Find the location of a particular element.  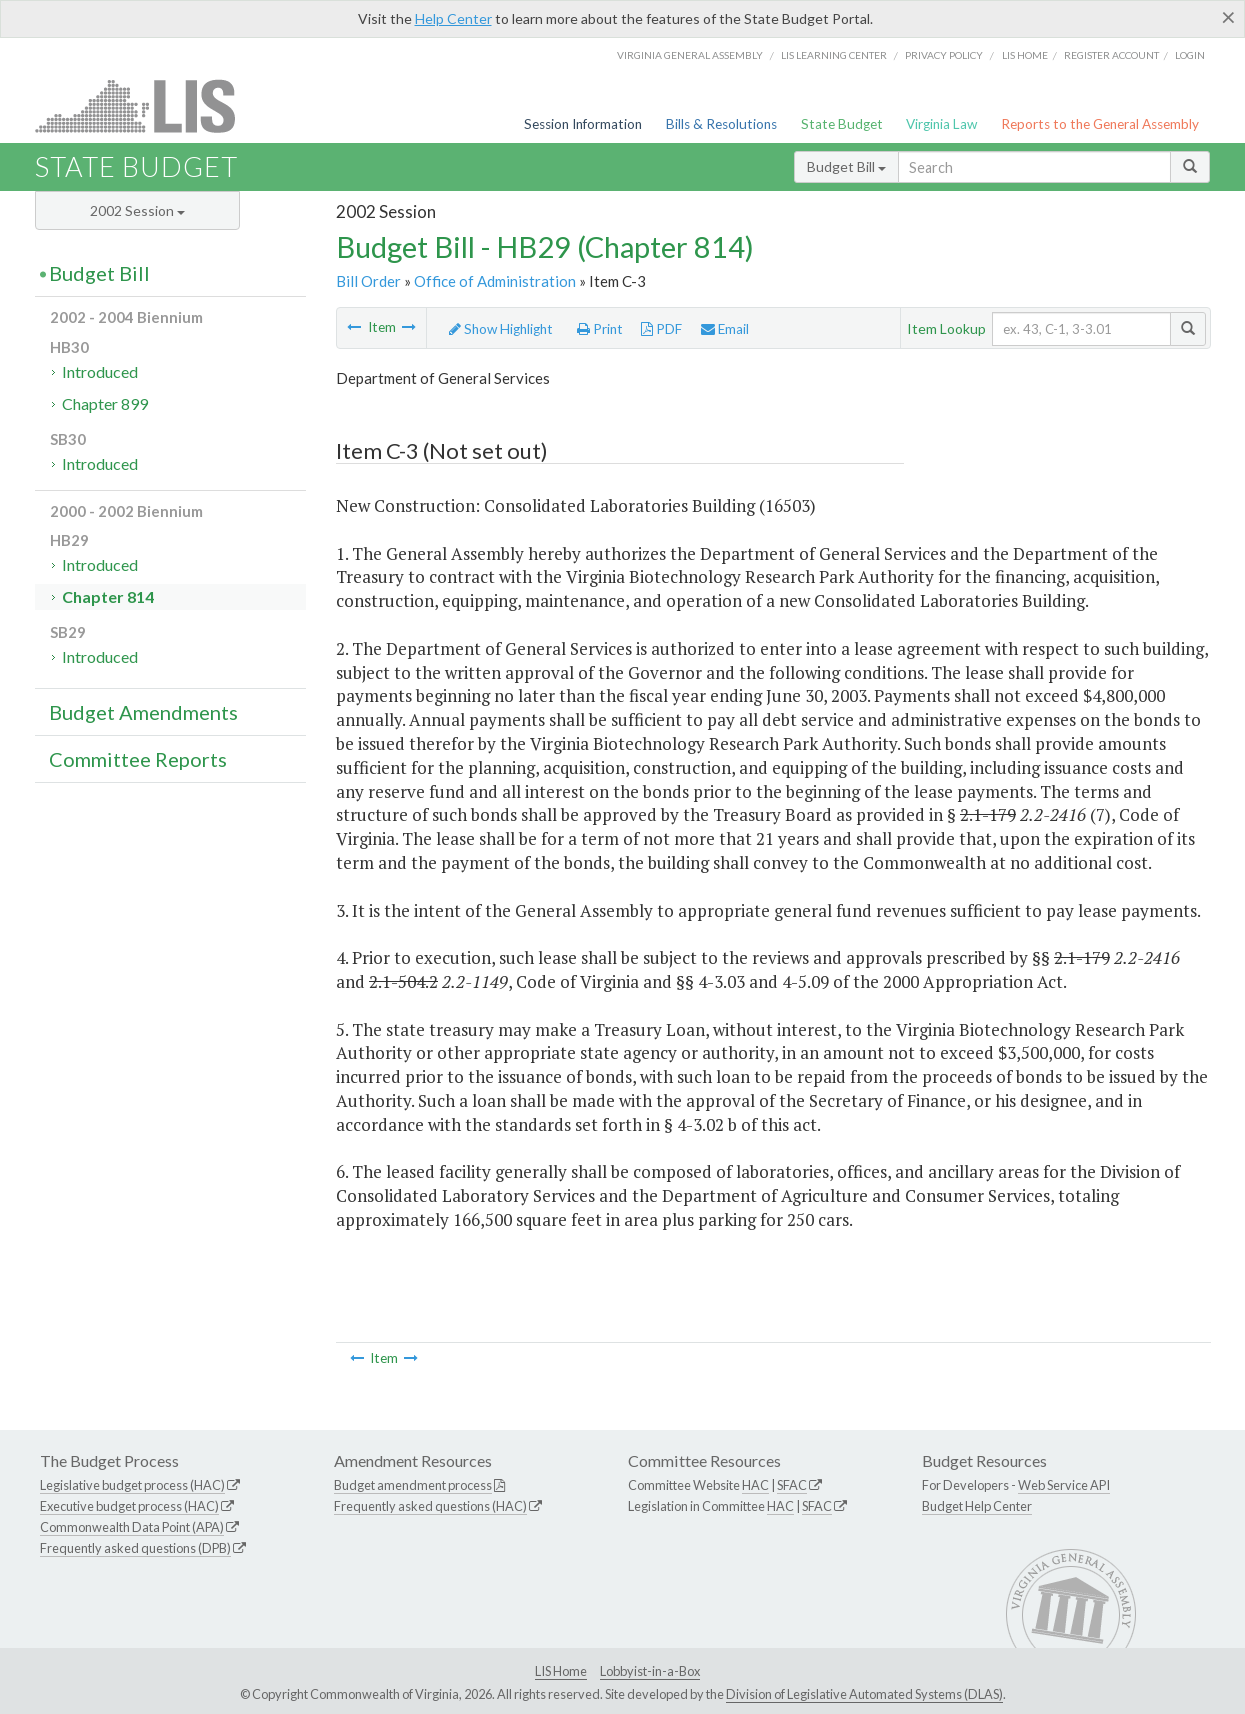

2002 Session is located at coordinates (137, 210).